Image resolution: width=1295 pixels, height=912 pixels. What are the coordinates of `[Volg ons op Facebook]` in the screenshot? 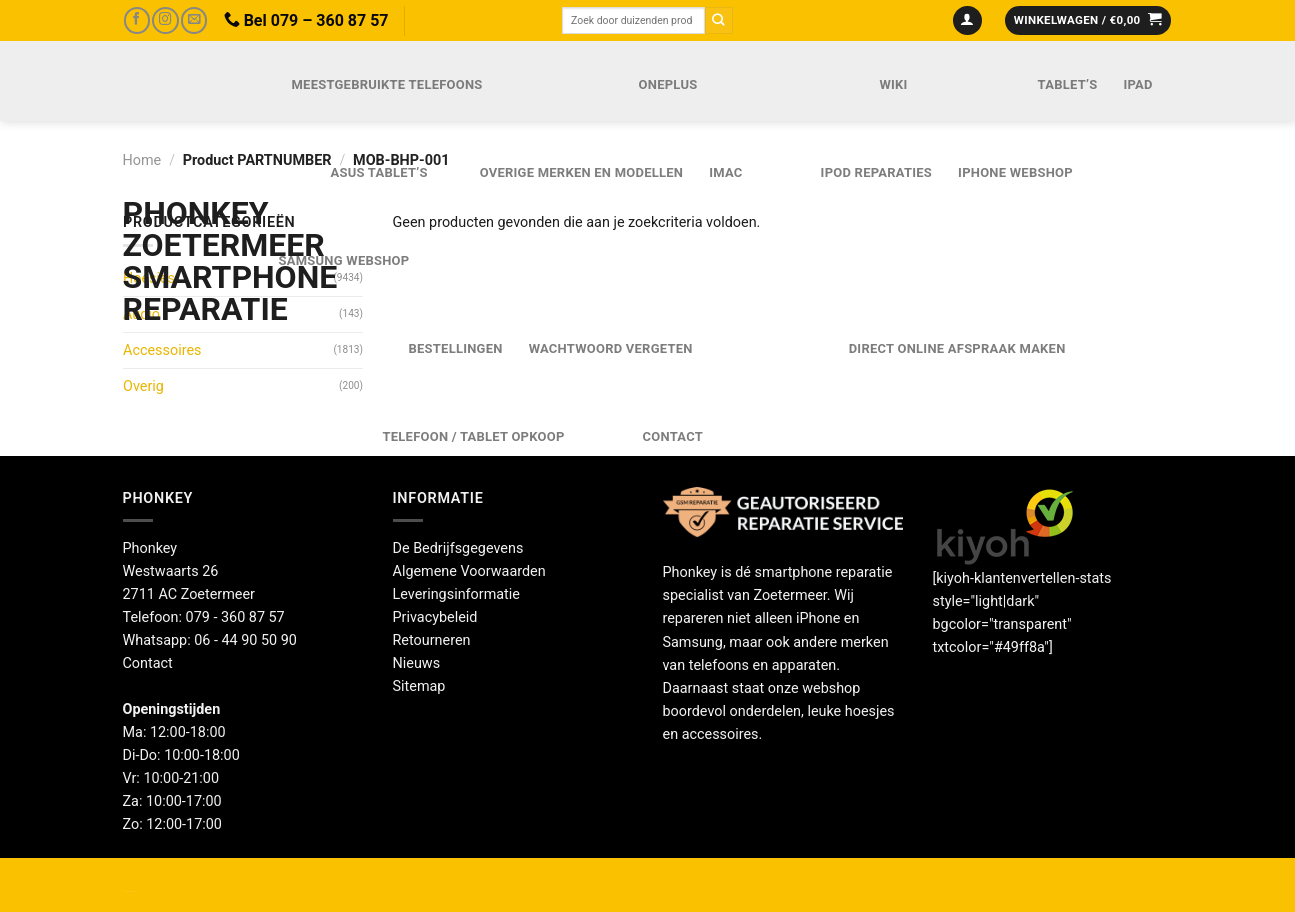 It's located at (137, 20).